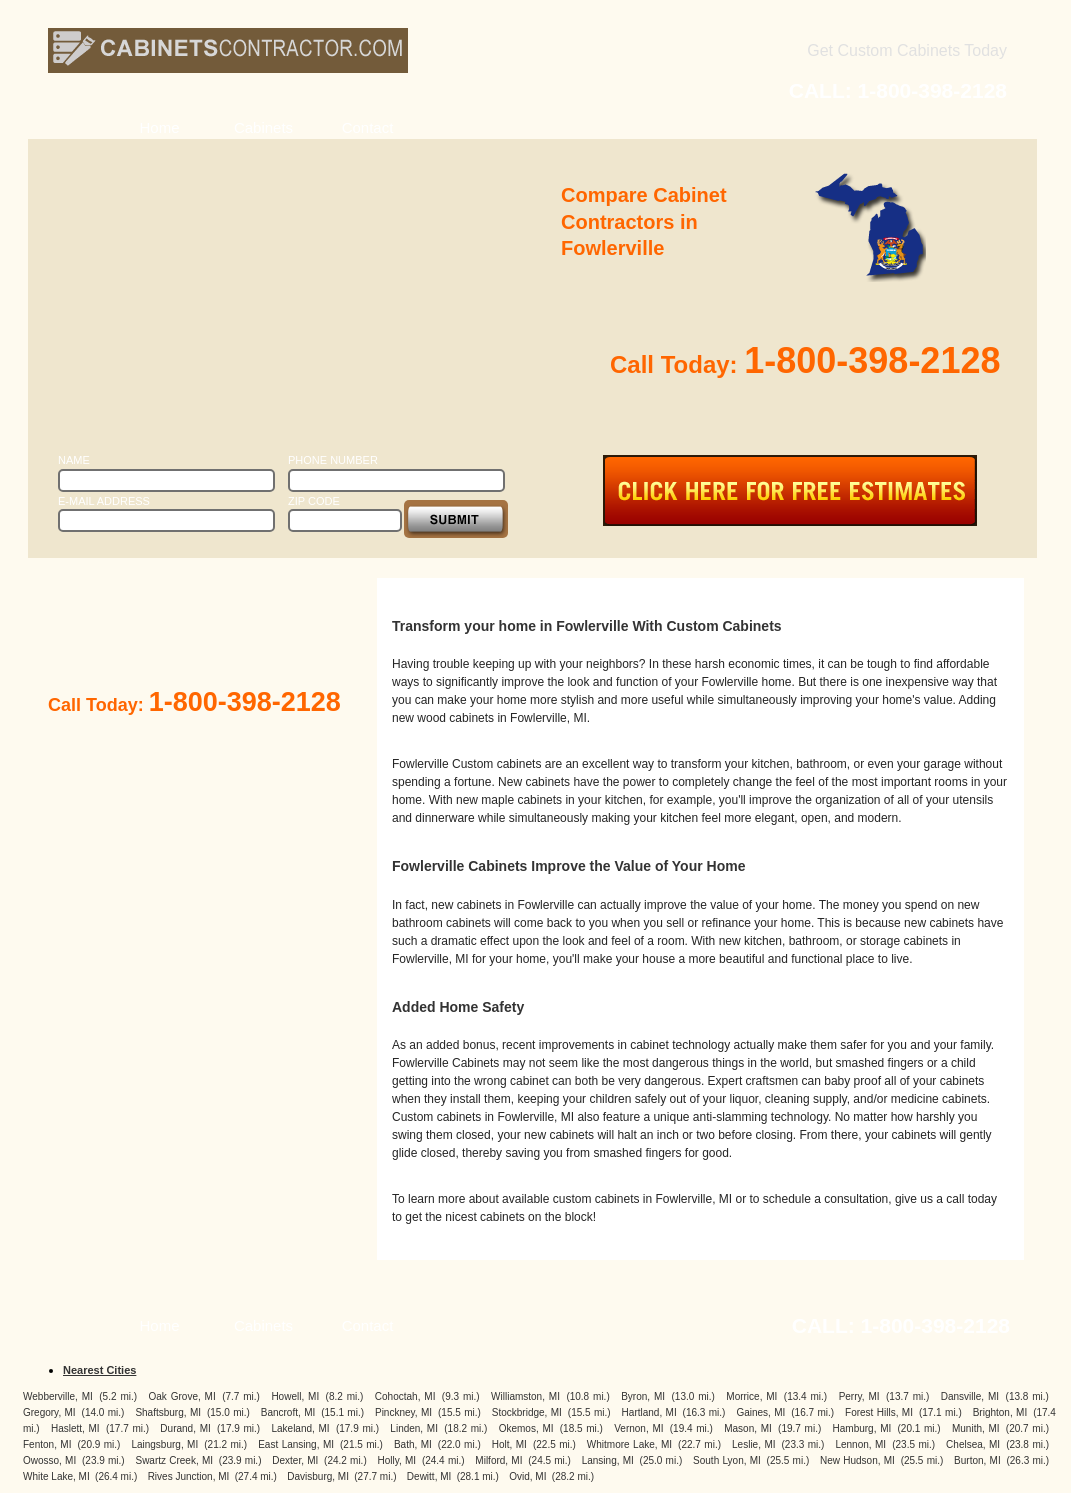  Describe the element at coordinates (1000, 1412) in the screenshot. I see `Brighton, MI` at that location.